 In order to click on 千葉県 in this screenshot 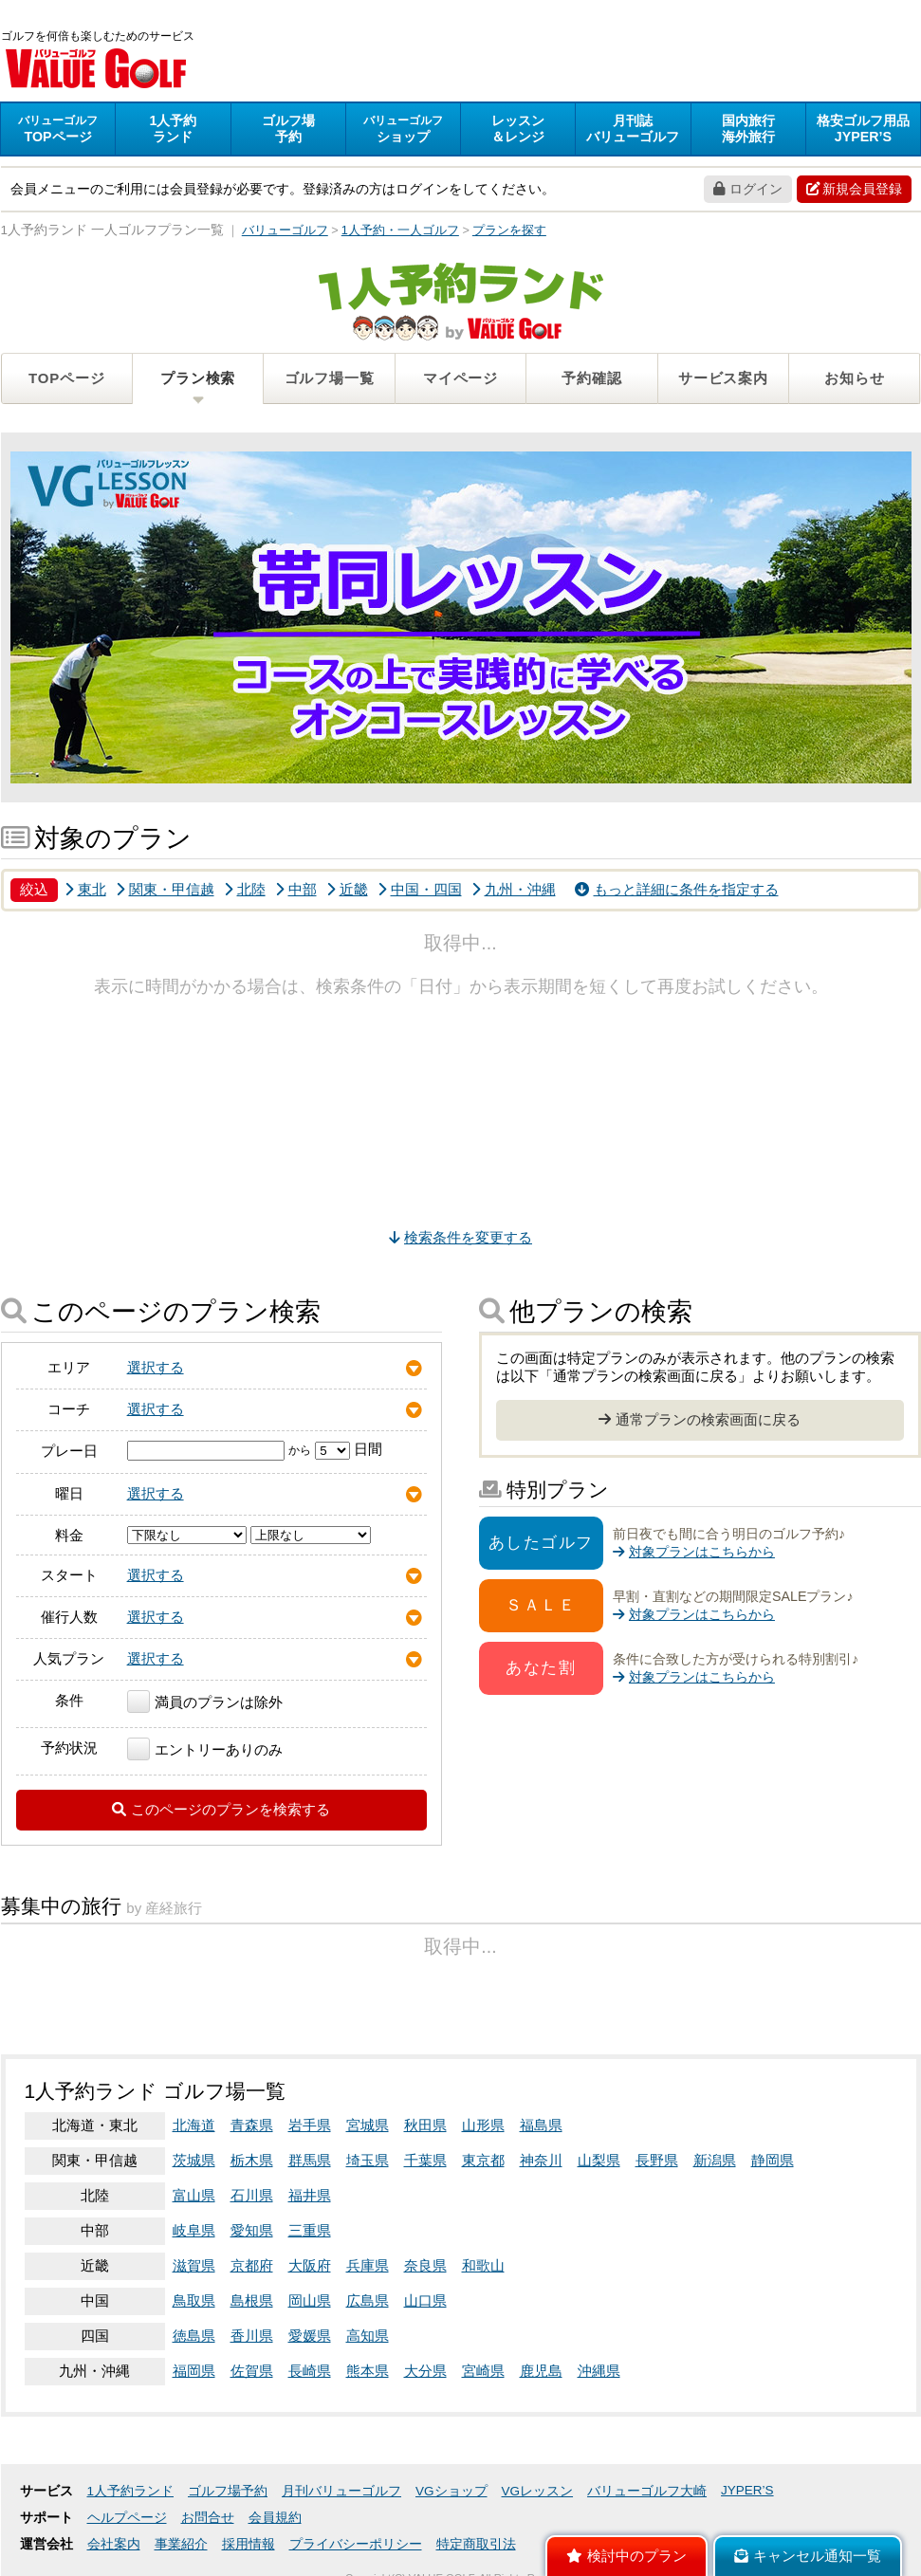, I will do `click(425, 2160)`.